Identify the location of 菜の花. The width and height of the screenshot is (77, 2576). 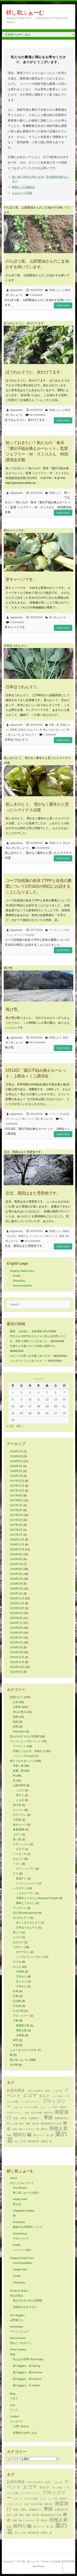
(17, 1804).